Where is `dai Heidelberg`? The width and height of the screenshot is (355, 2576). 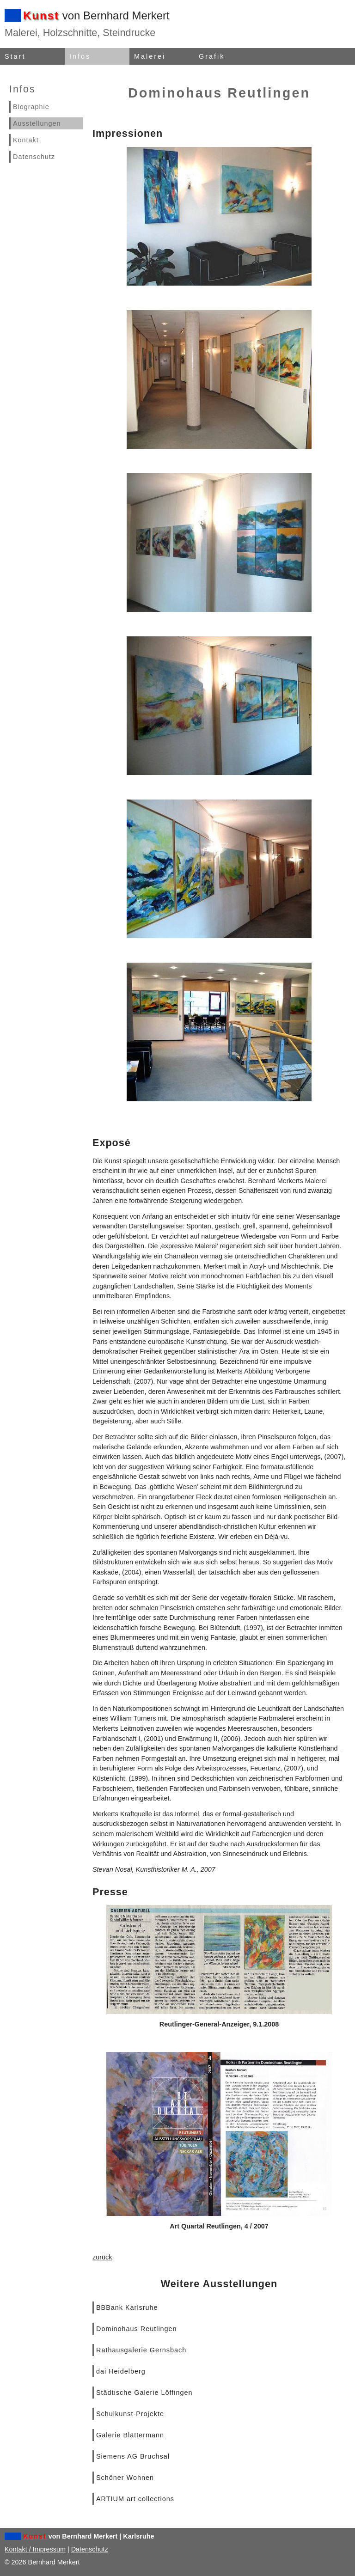
dai Heidelberg is located at coordinates (121, 2371).